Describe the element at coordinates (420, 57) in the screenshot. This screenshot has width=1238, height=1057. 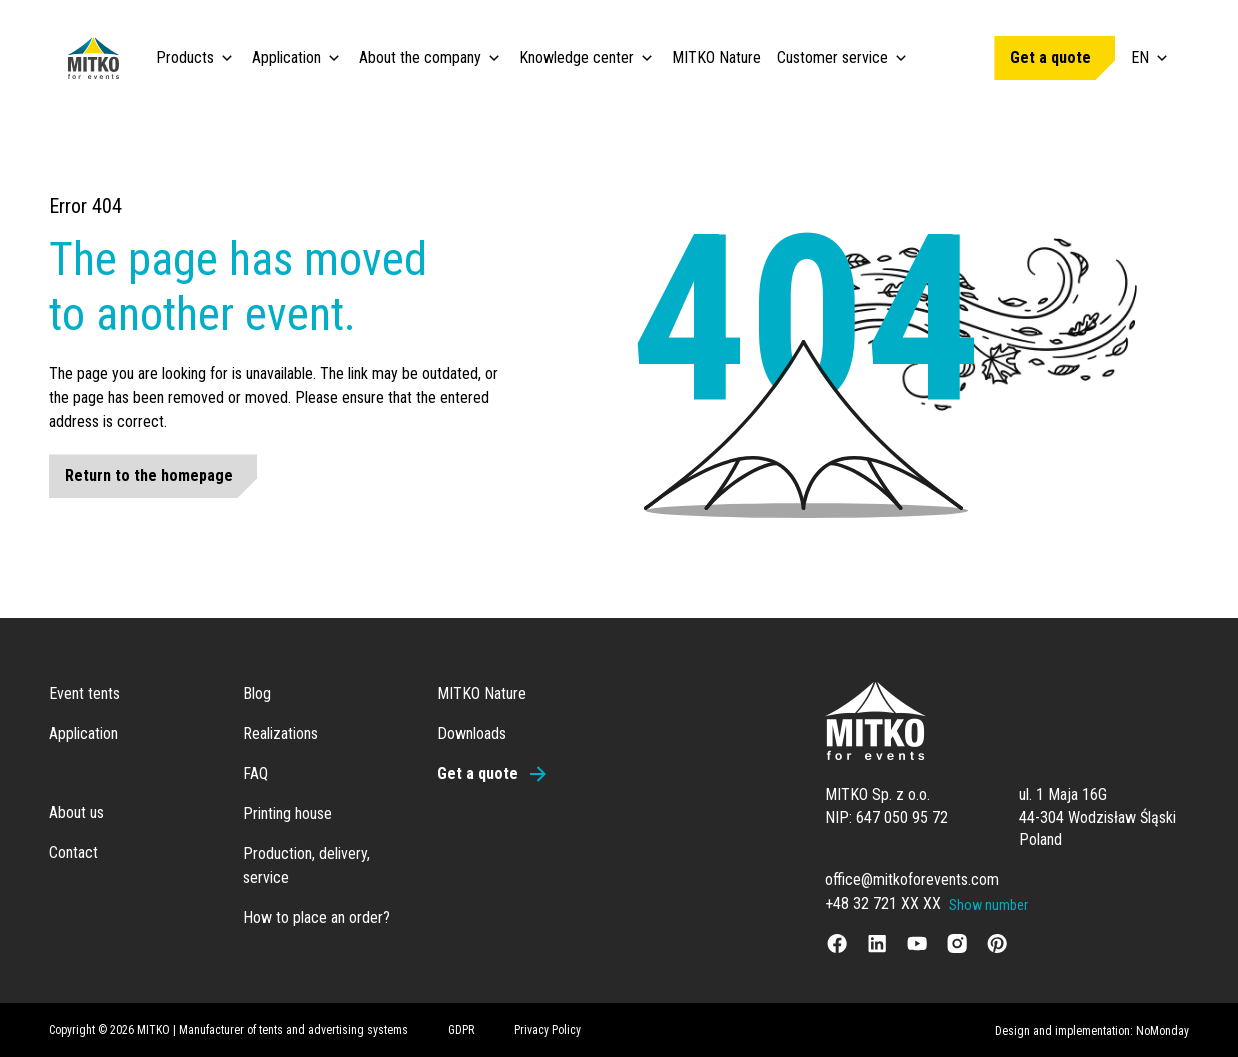
I see `About the company` at that location.